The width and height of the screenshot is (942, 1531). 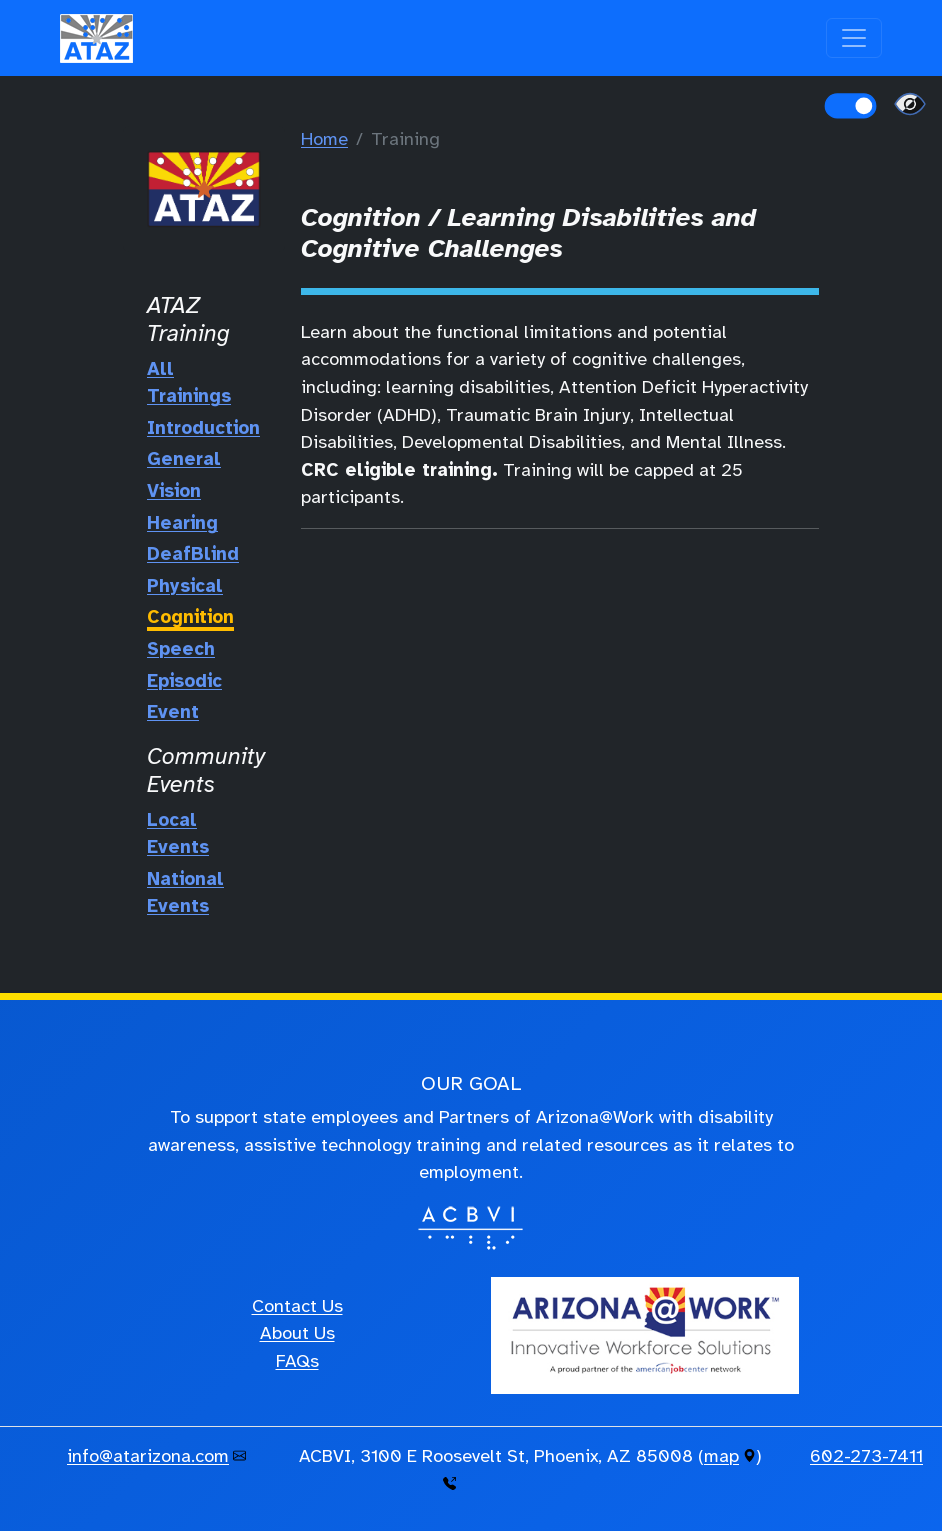 What do you see at coordinates (721, 1456) in the screenshot?
I see `map` at bounding box center [721, 1456].